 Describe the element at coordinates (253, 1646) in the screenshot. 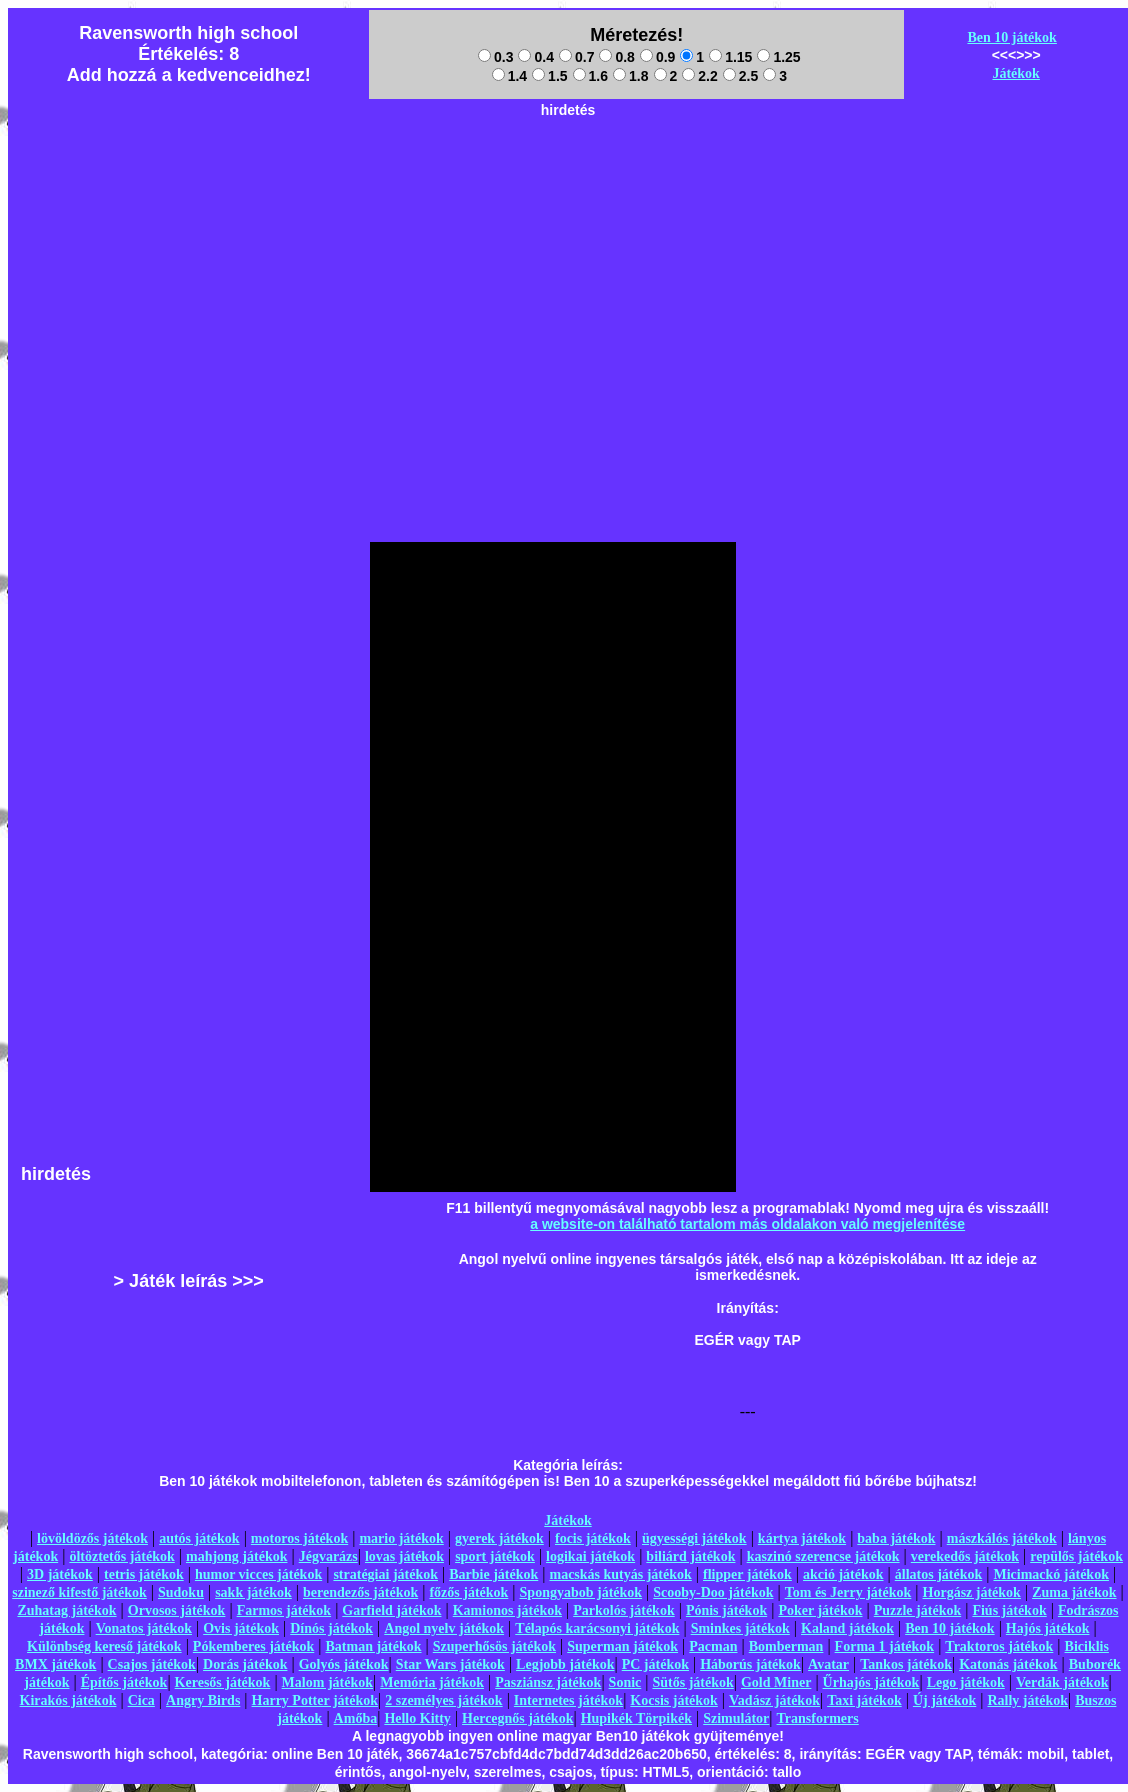

I see `Pókemberes játékok` at that location.